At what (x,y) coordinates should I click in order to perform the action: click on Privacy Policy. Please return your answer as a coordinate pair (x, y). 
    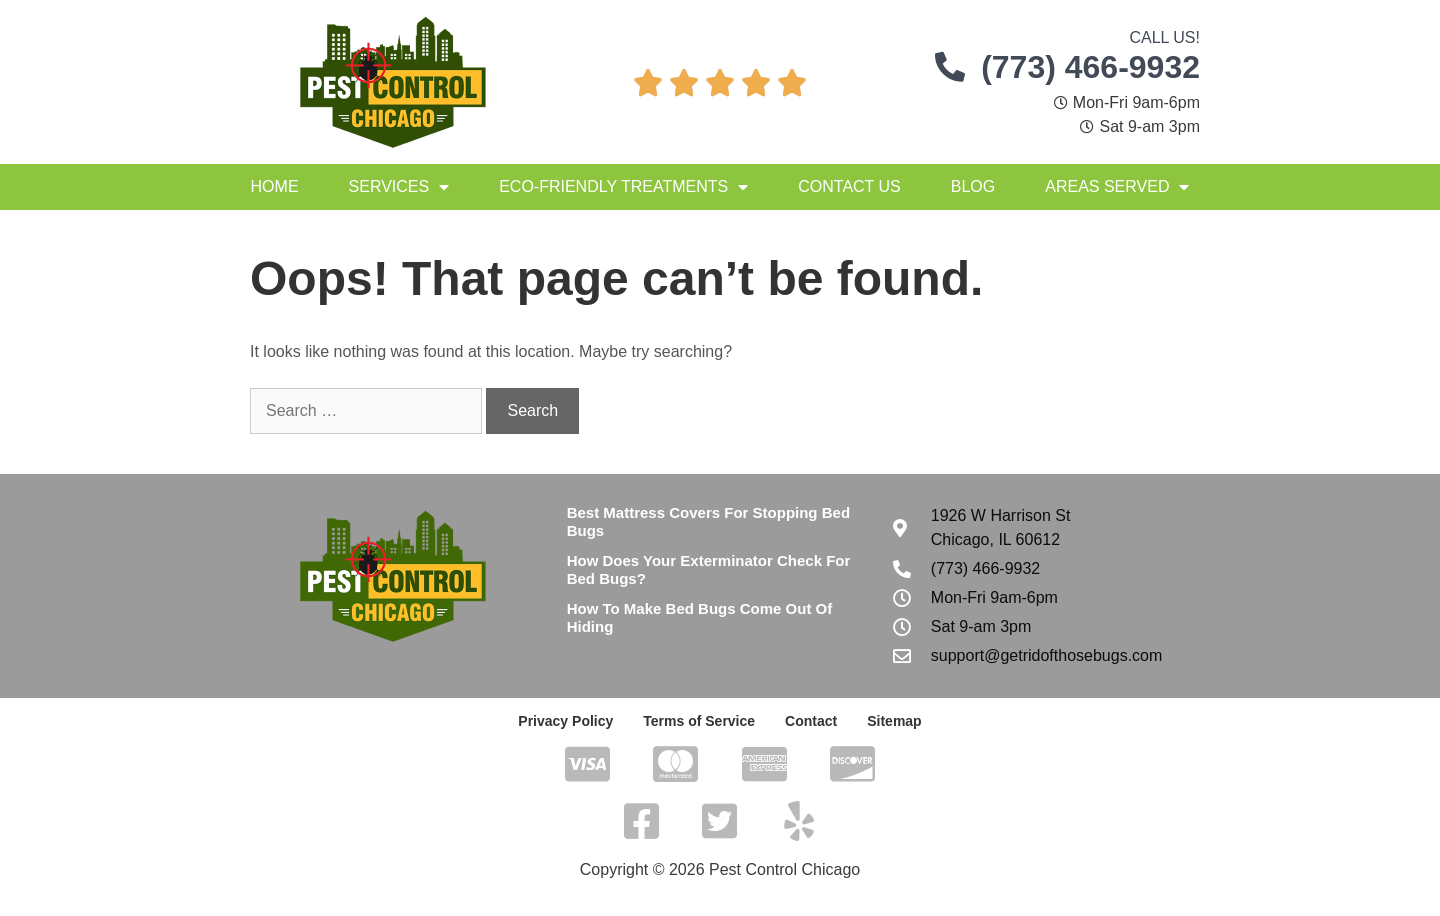
    Looking at the image, I should click on (565, 721).